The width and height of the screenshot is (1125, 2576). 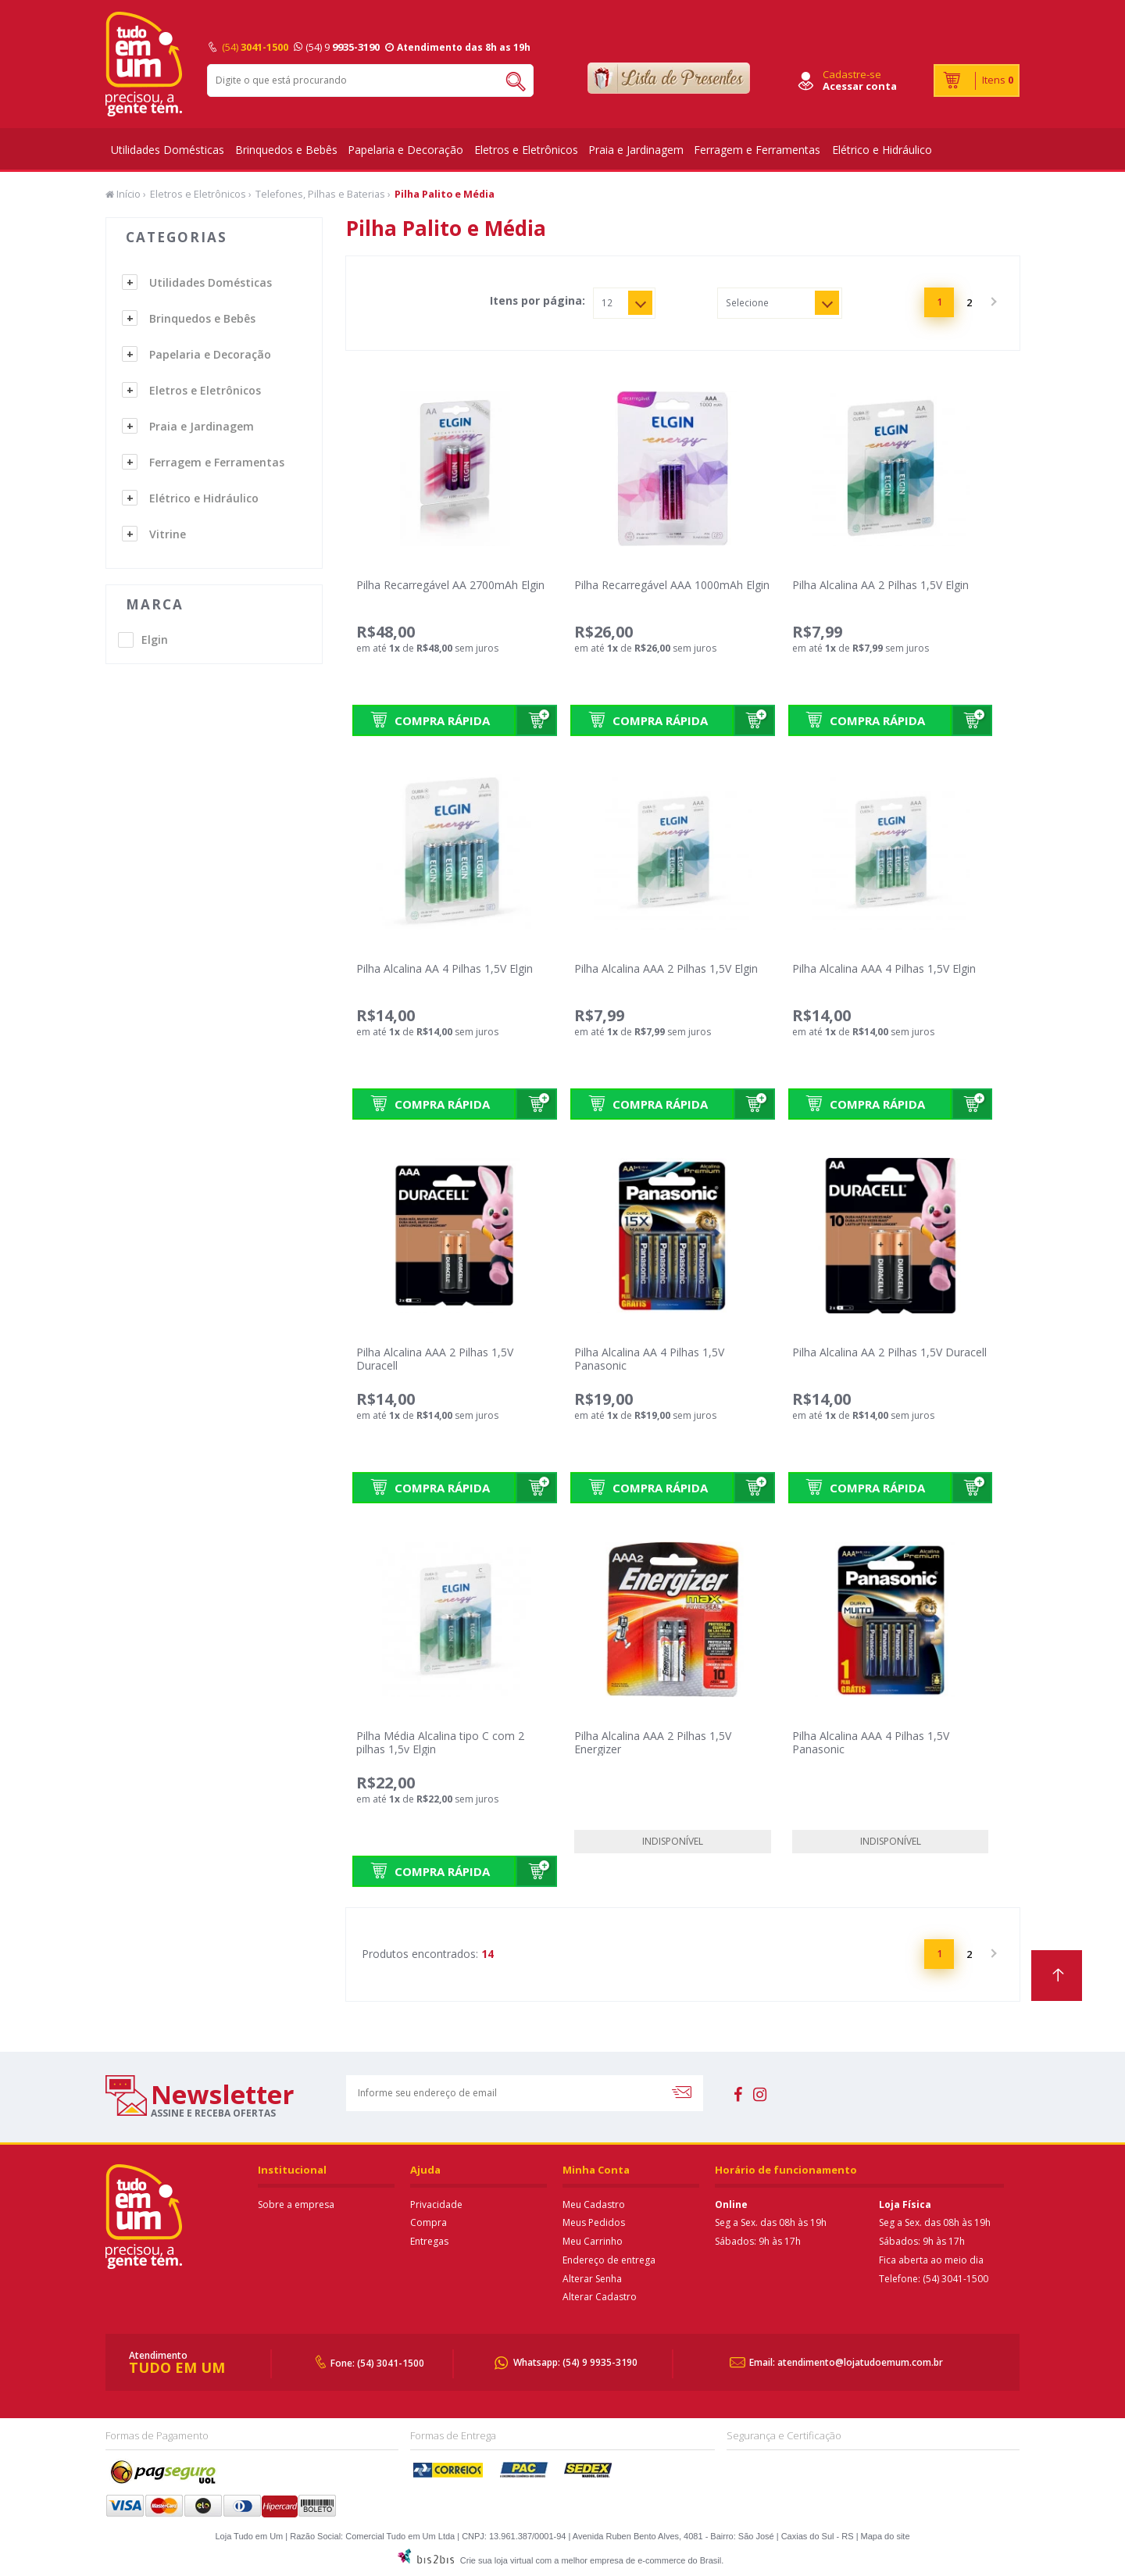 What do you see at coordinates (599, 2296) in the screenshot?
I see `Alterar Cadastro` at bounding box center [599, 2296].